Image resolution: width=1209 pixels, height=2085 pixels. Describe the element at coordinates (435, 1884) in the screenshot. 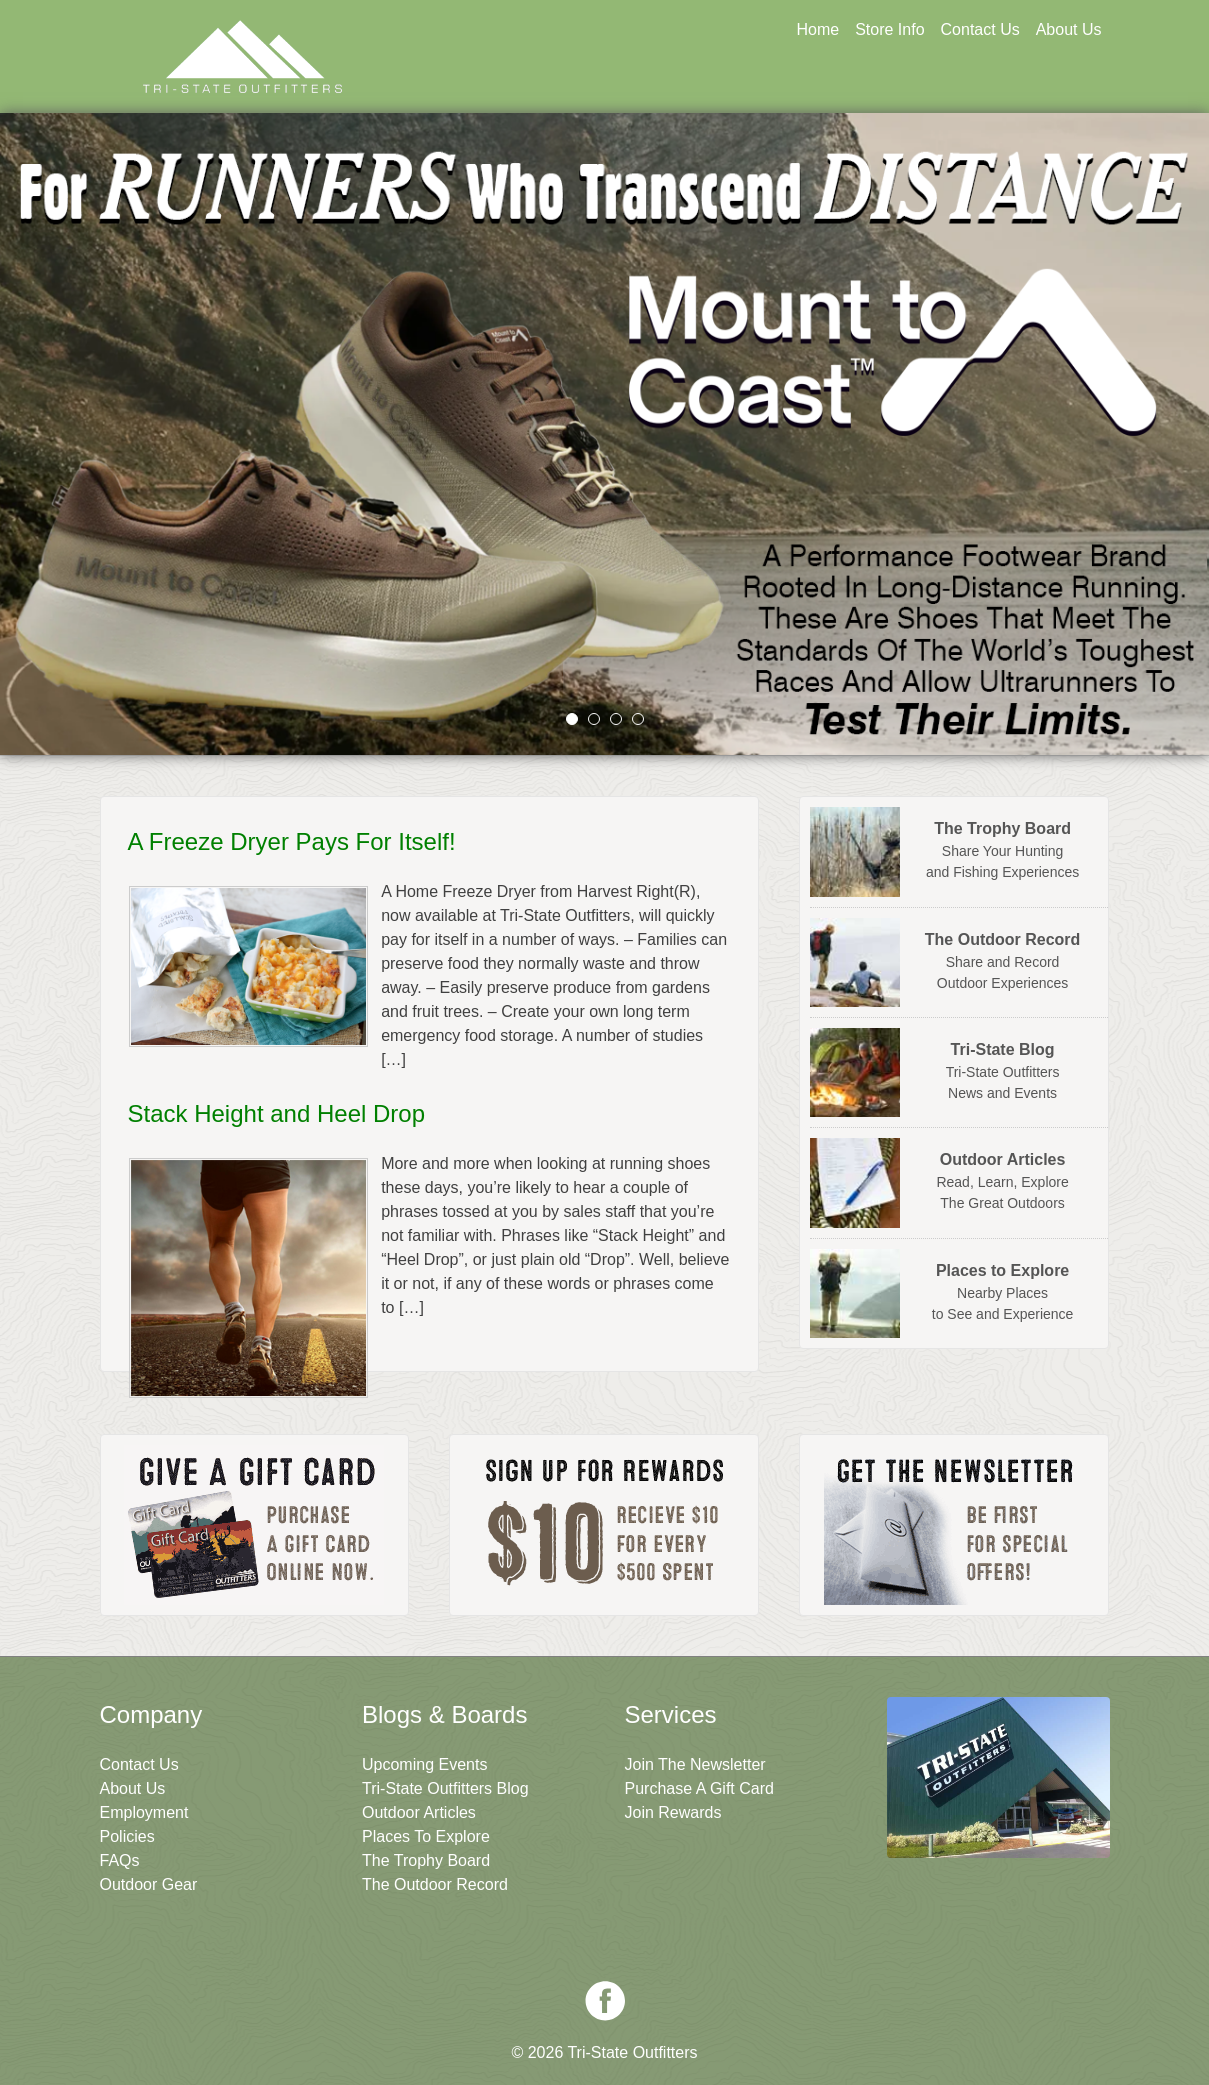

I see `The Outdoor Record` at that location.